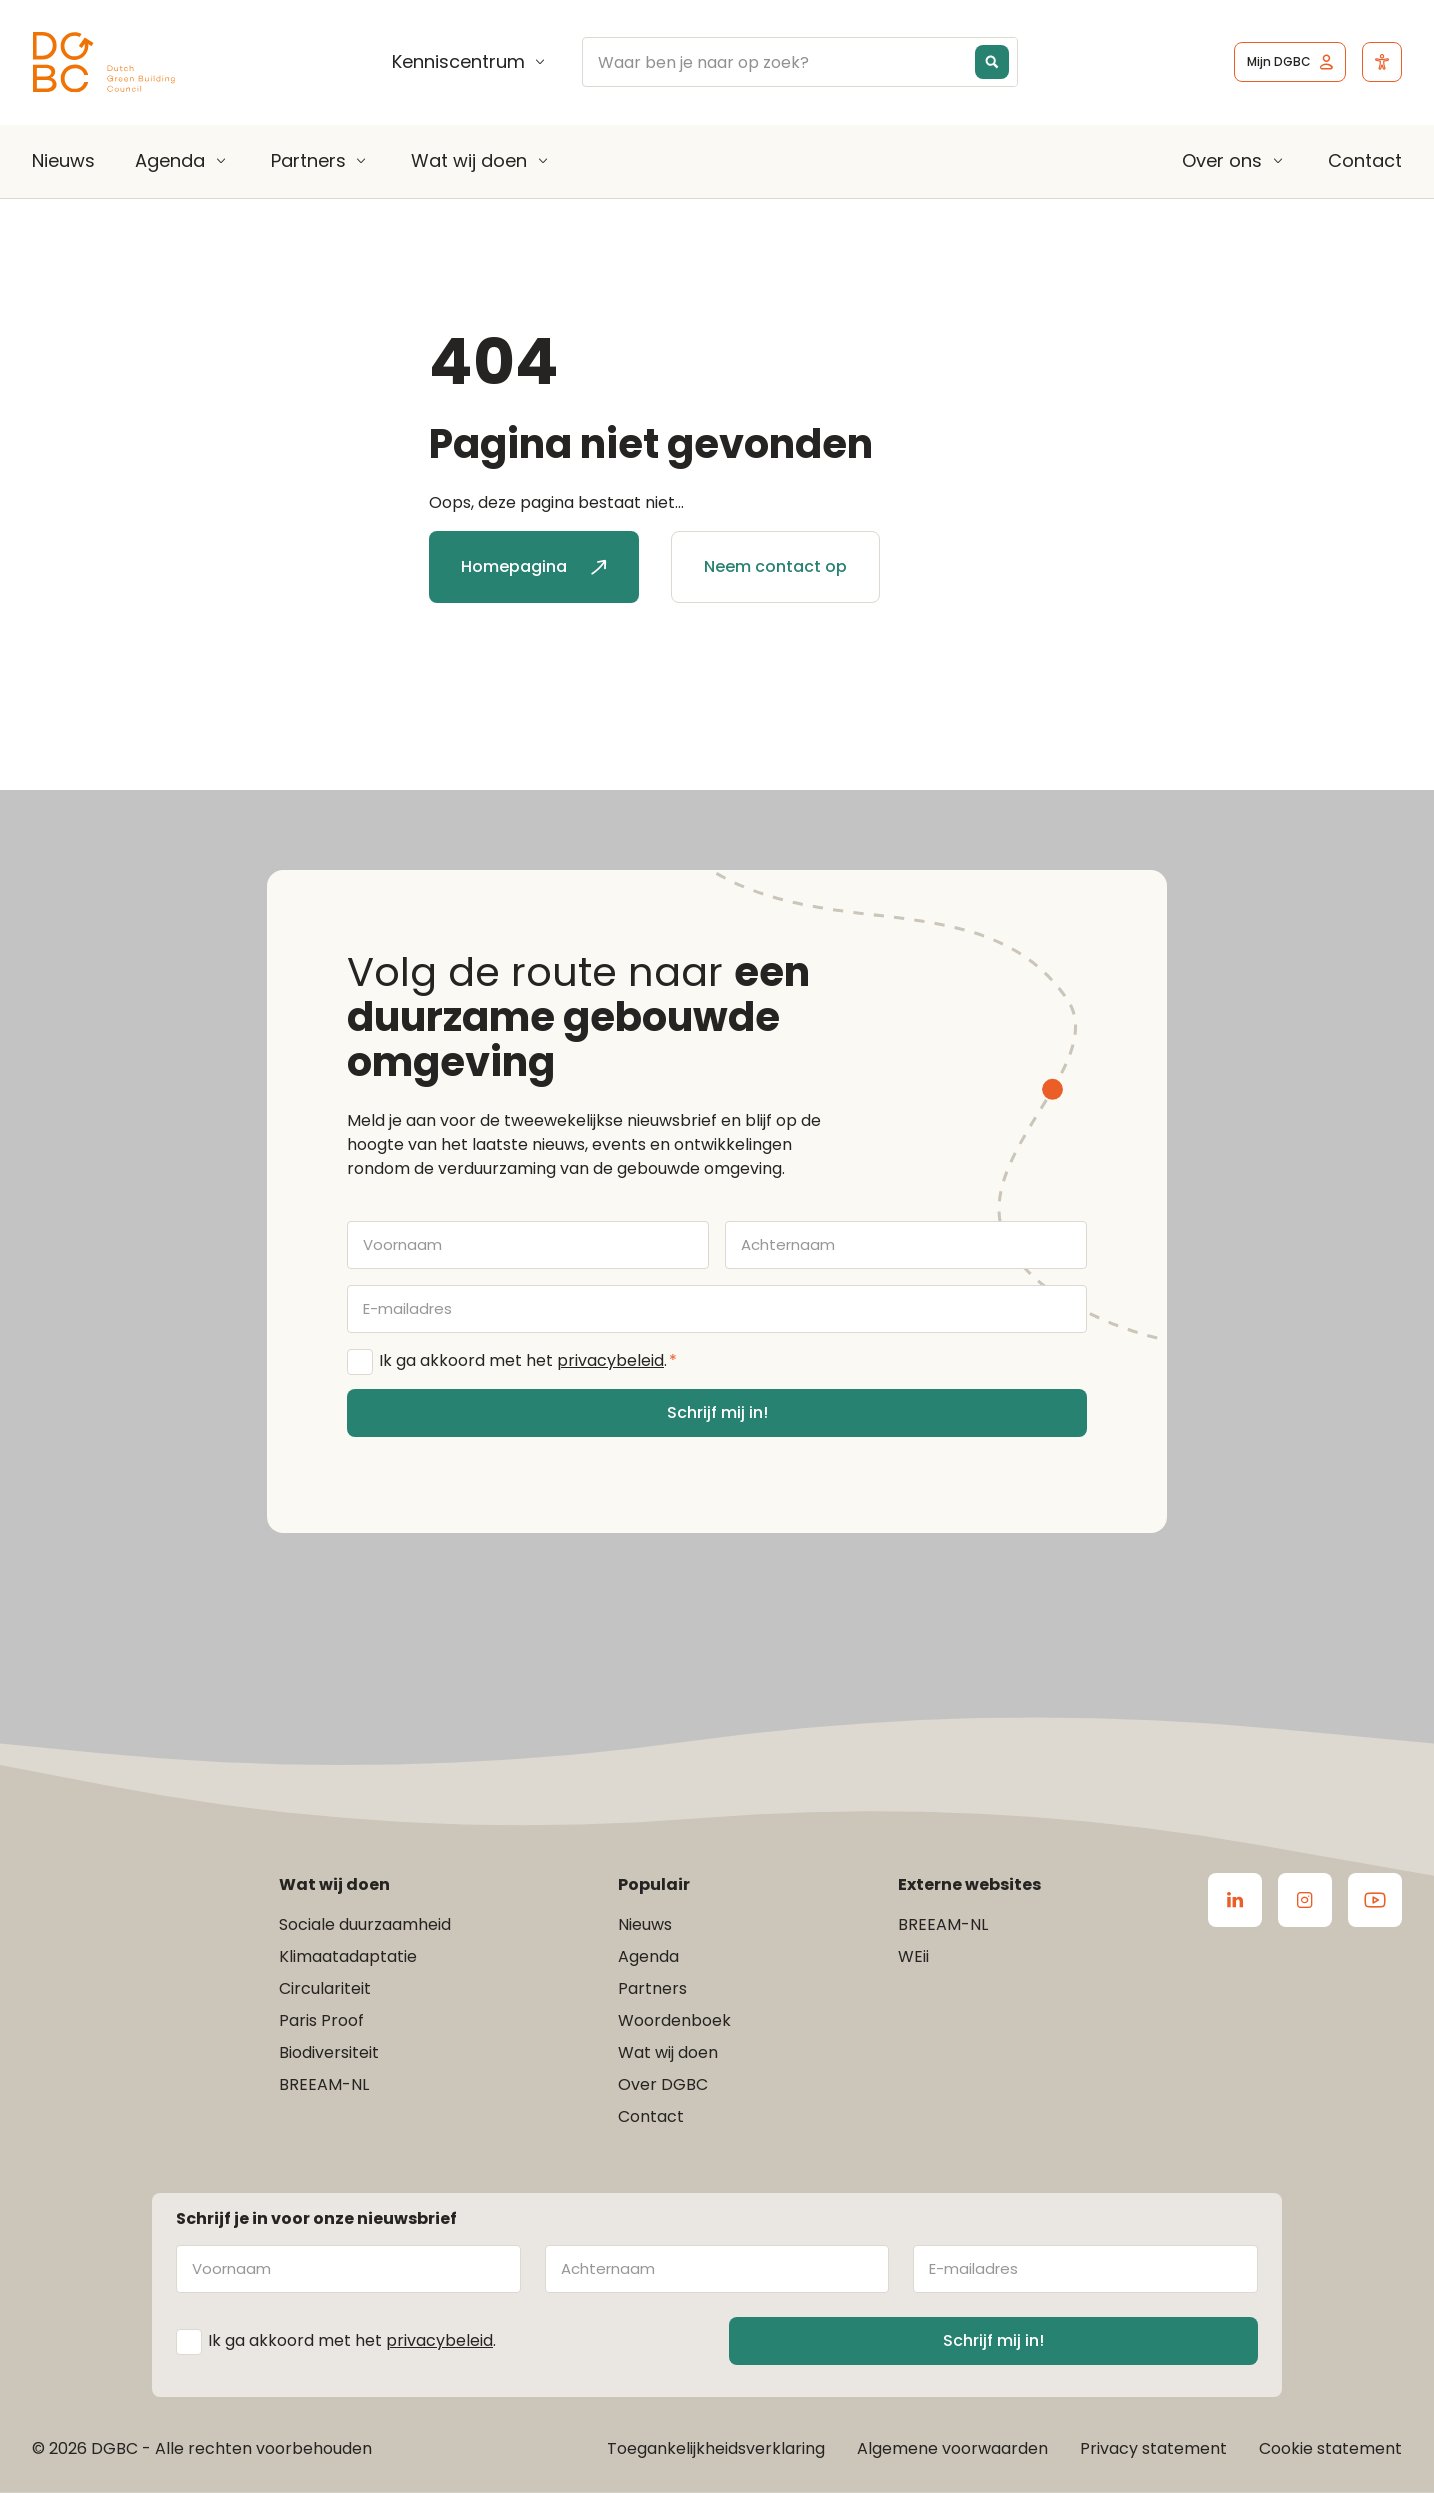 The image size is (1434, 2493). What do you see at coordinates (1222, 161) in the screenshot?
I see `Over ons` at bounding box center [1222, 161].